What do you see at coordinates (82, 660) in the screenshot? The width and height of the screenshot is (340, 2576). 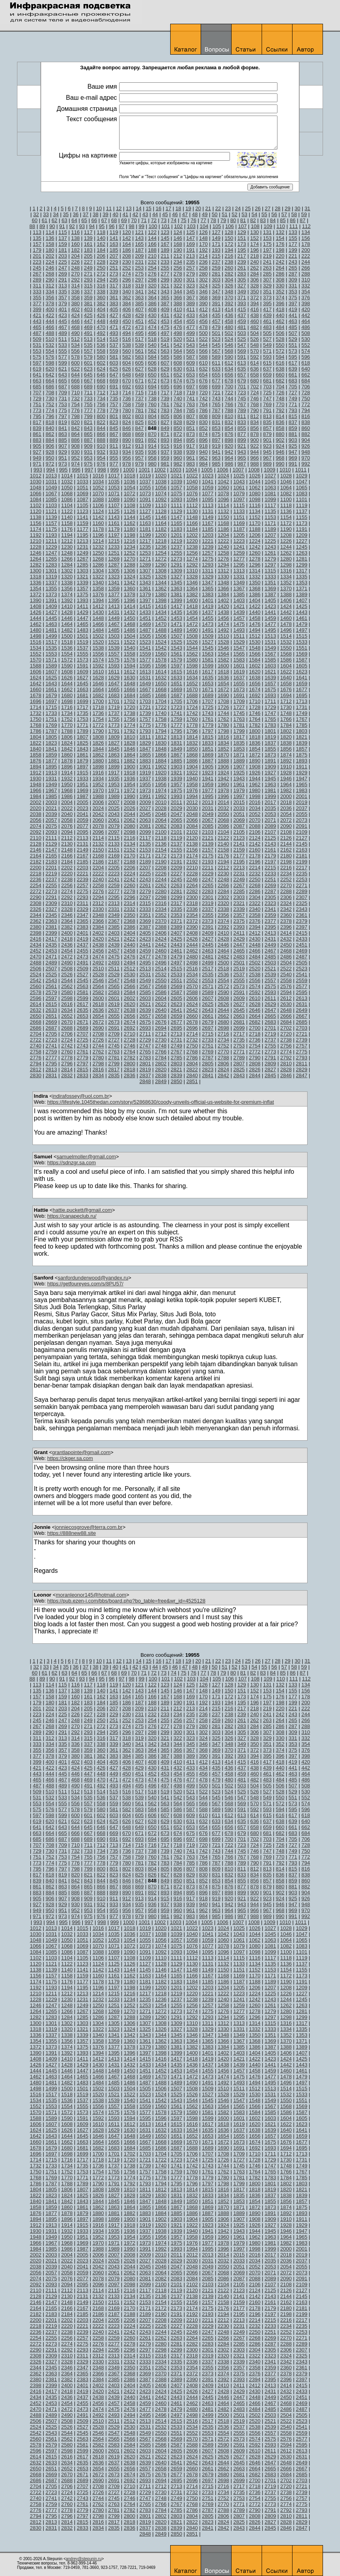 I see `1573` at bounding box center [82, 660].